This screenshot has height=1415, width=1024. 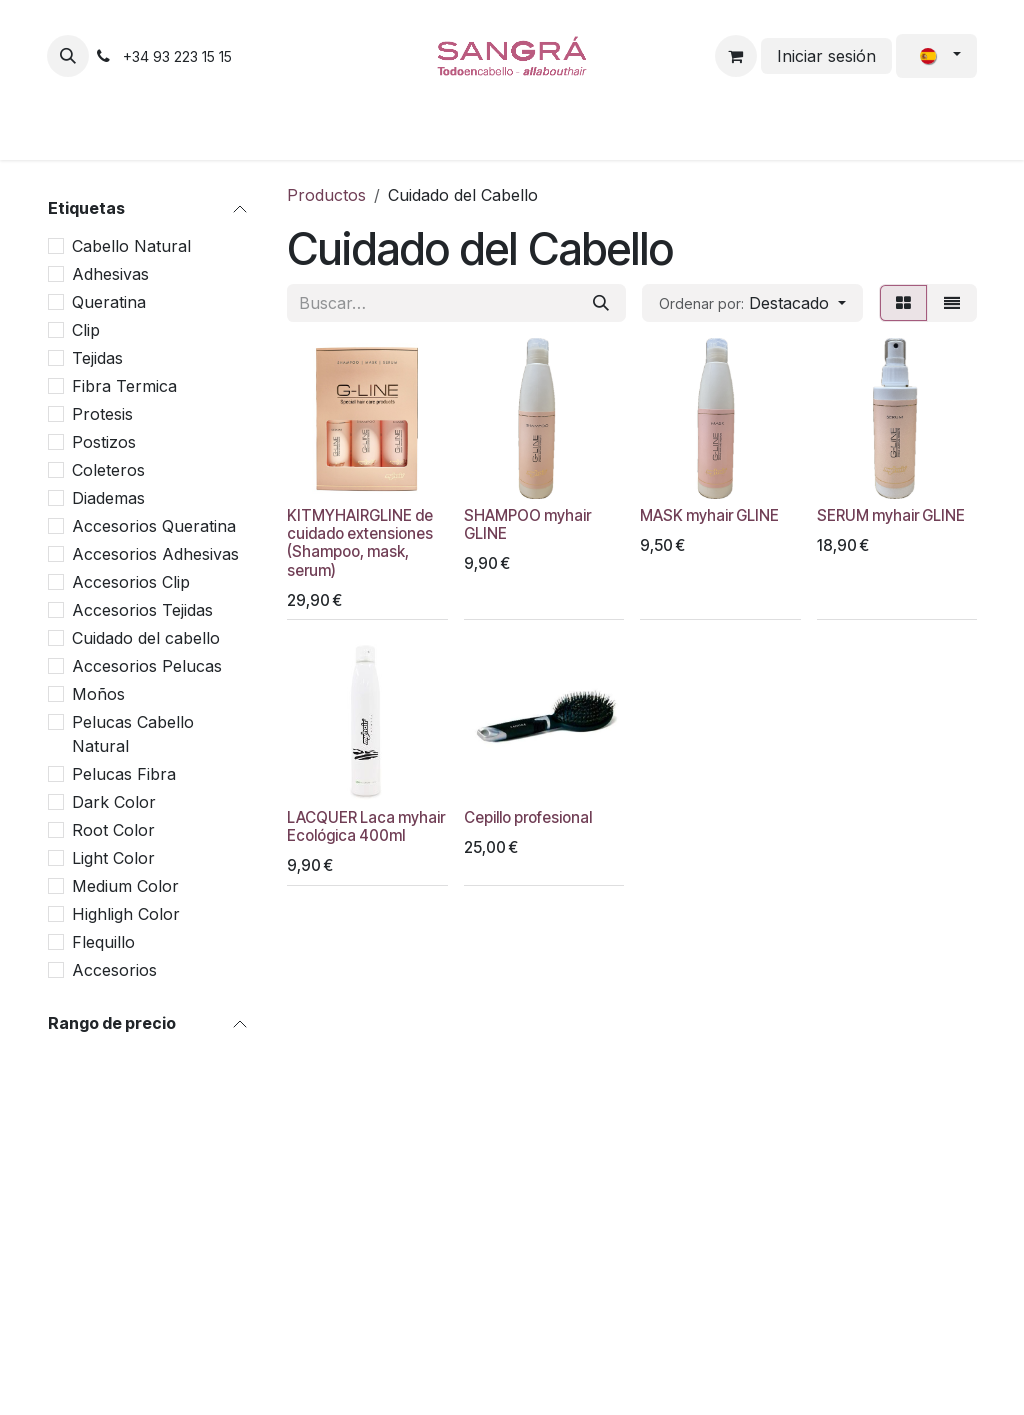 I want to click on Highligh Color, so click(x=126, y=914).